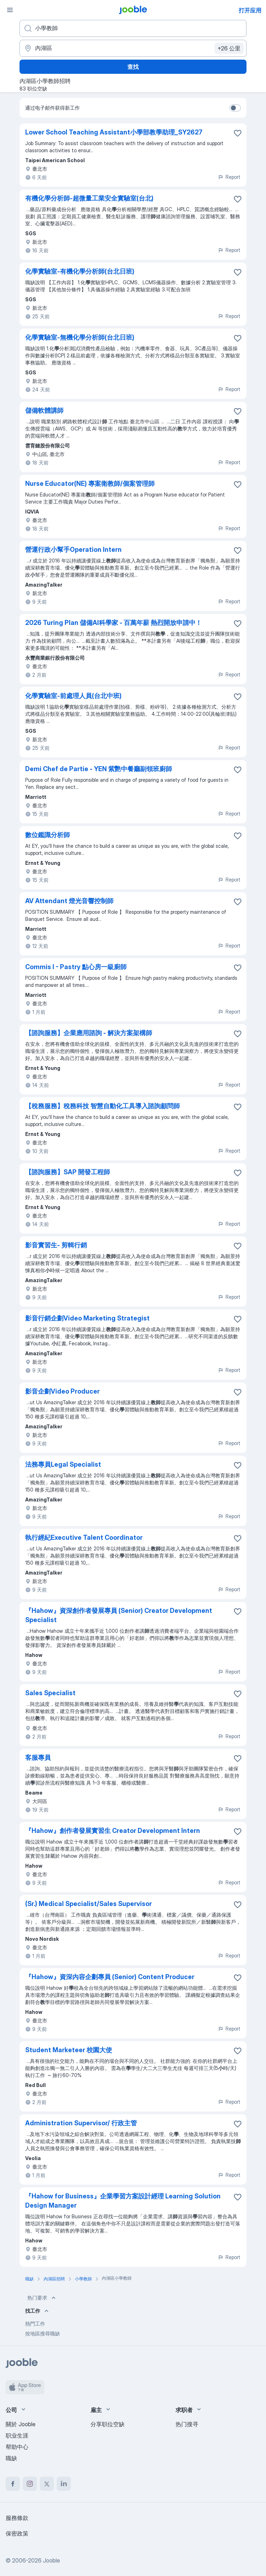  What do you see at coordinates (13, 2484) in the screenshot?
I see `[facebook]` at bounding box center [13, 2484].